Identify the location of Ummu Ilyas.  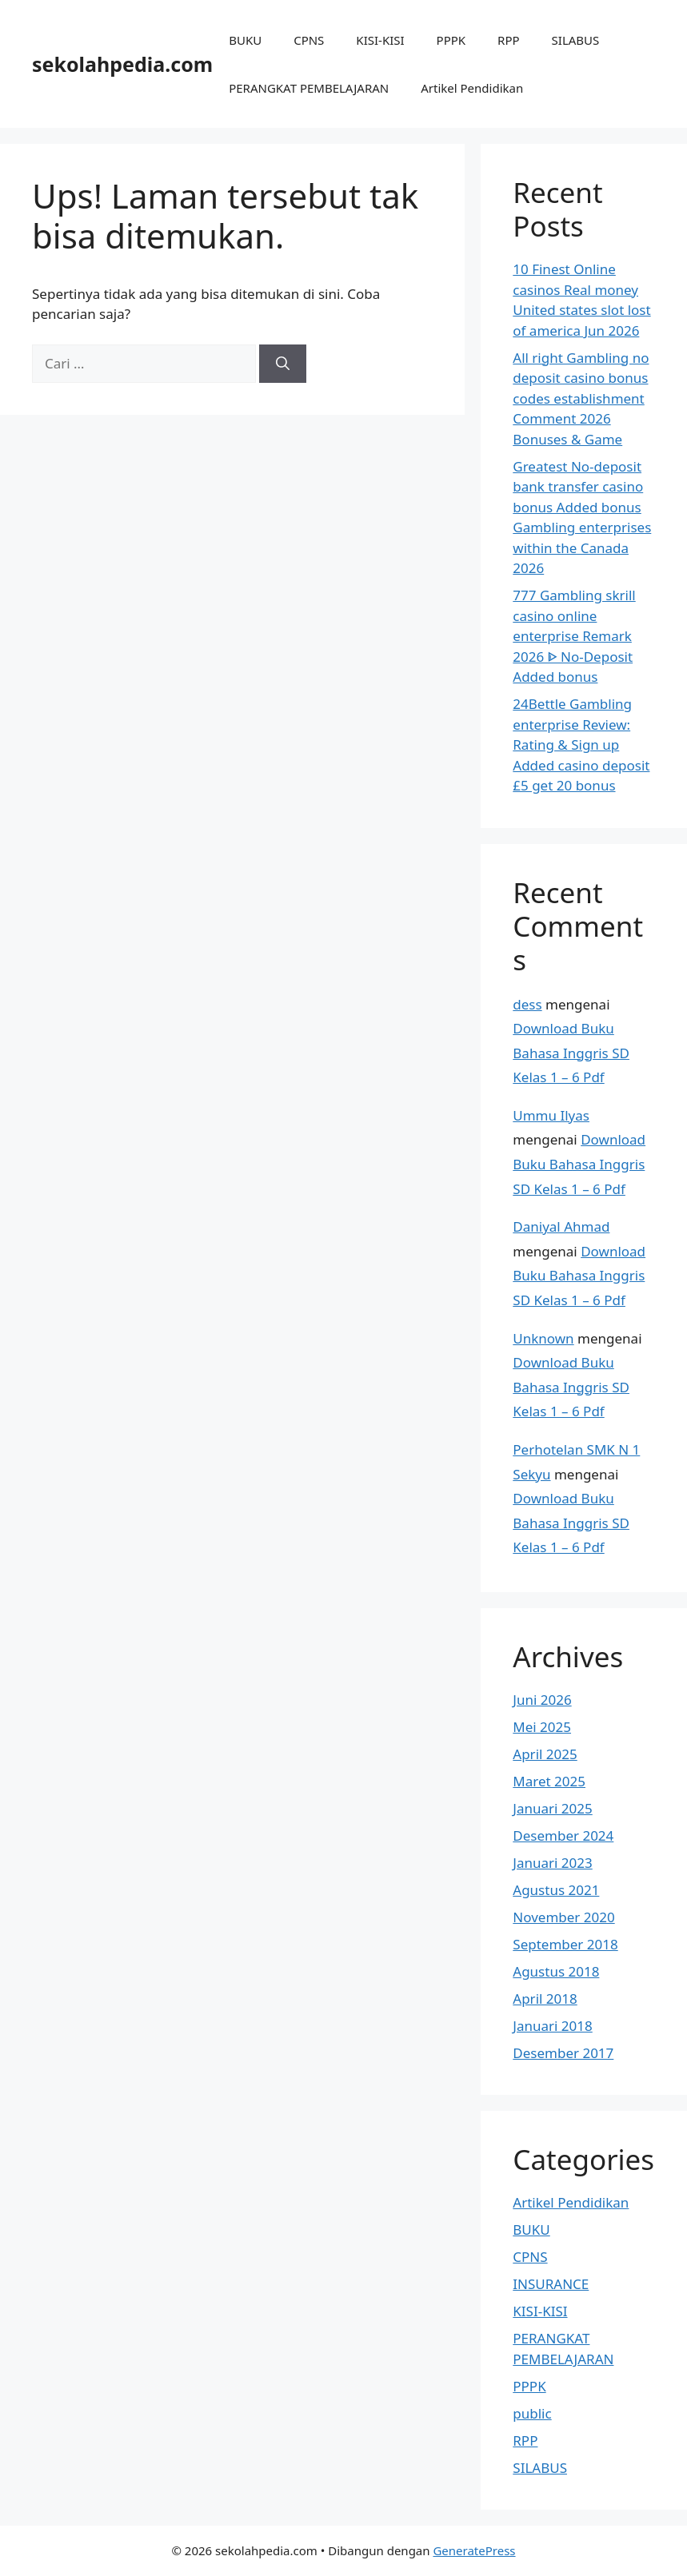
(551, 1115).